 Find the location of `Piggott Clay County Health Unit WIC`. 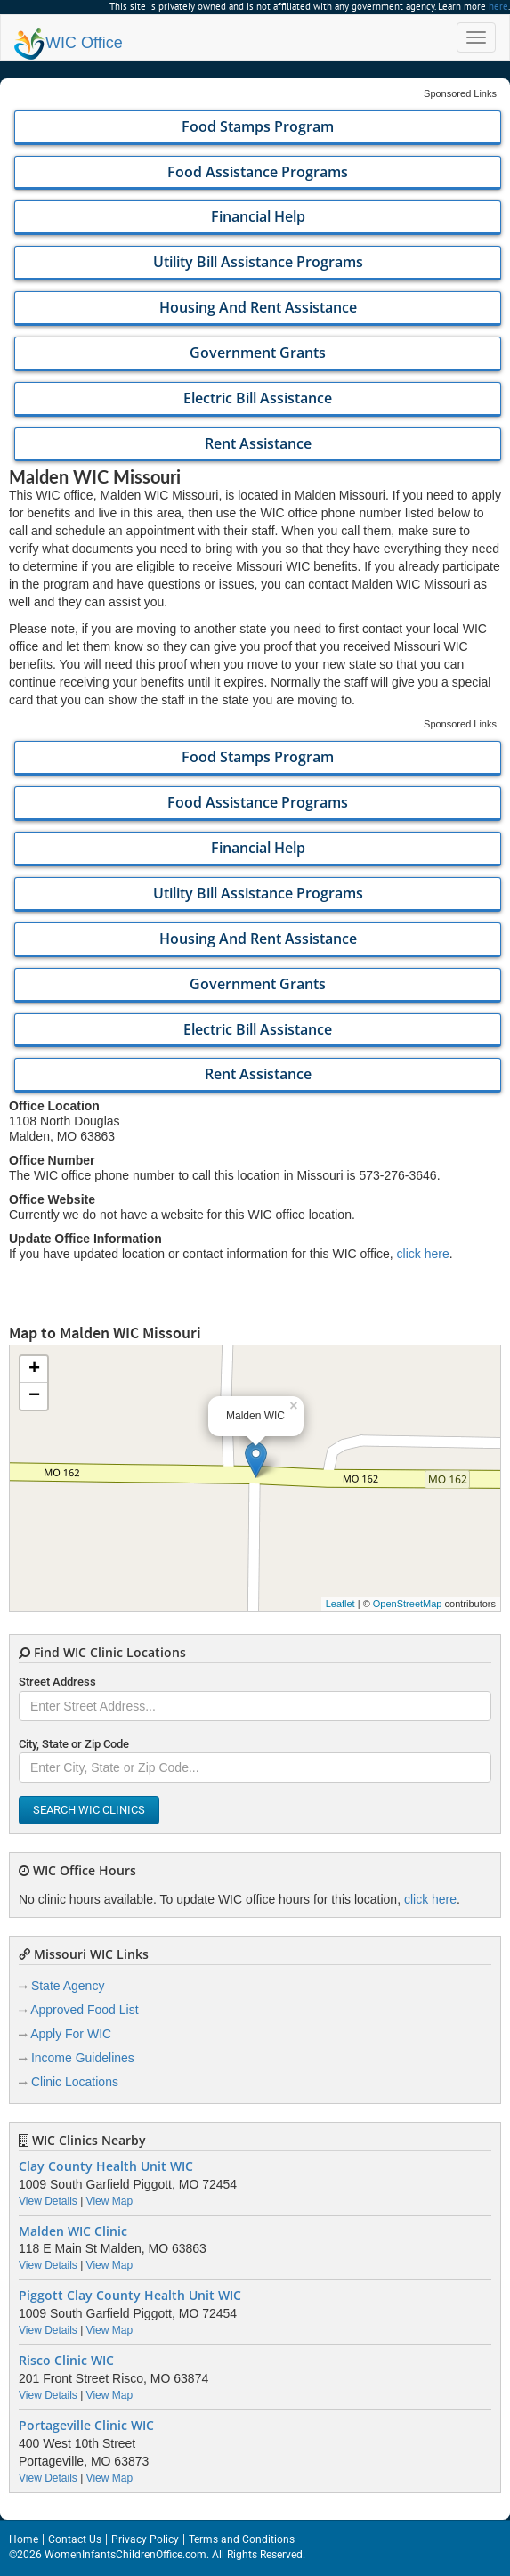

Piggott Clay County Health Unit WIC is located at coordinates (130, 2296).